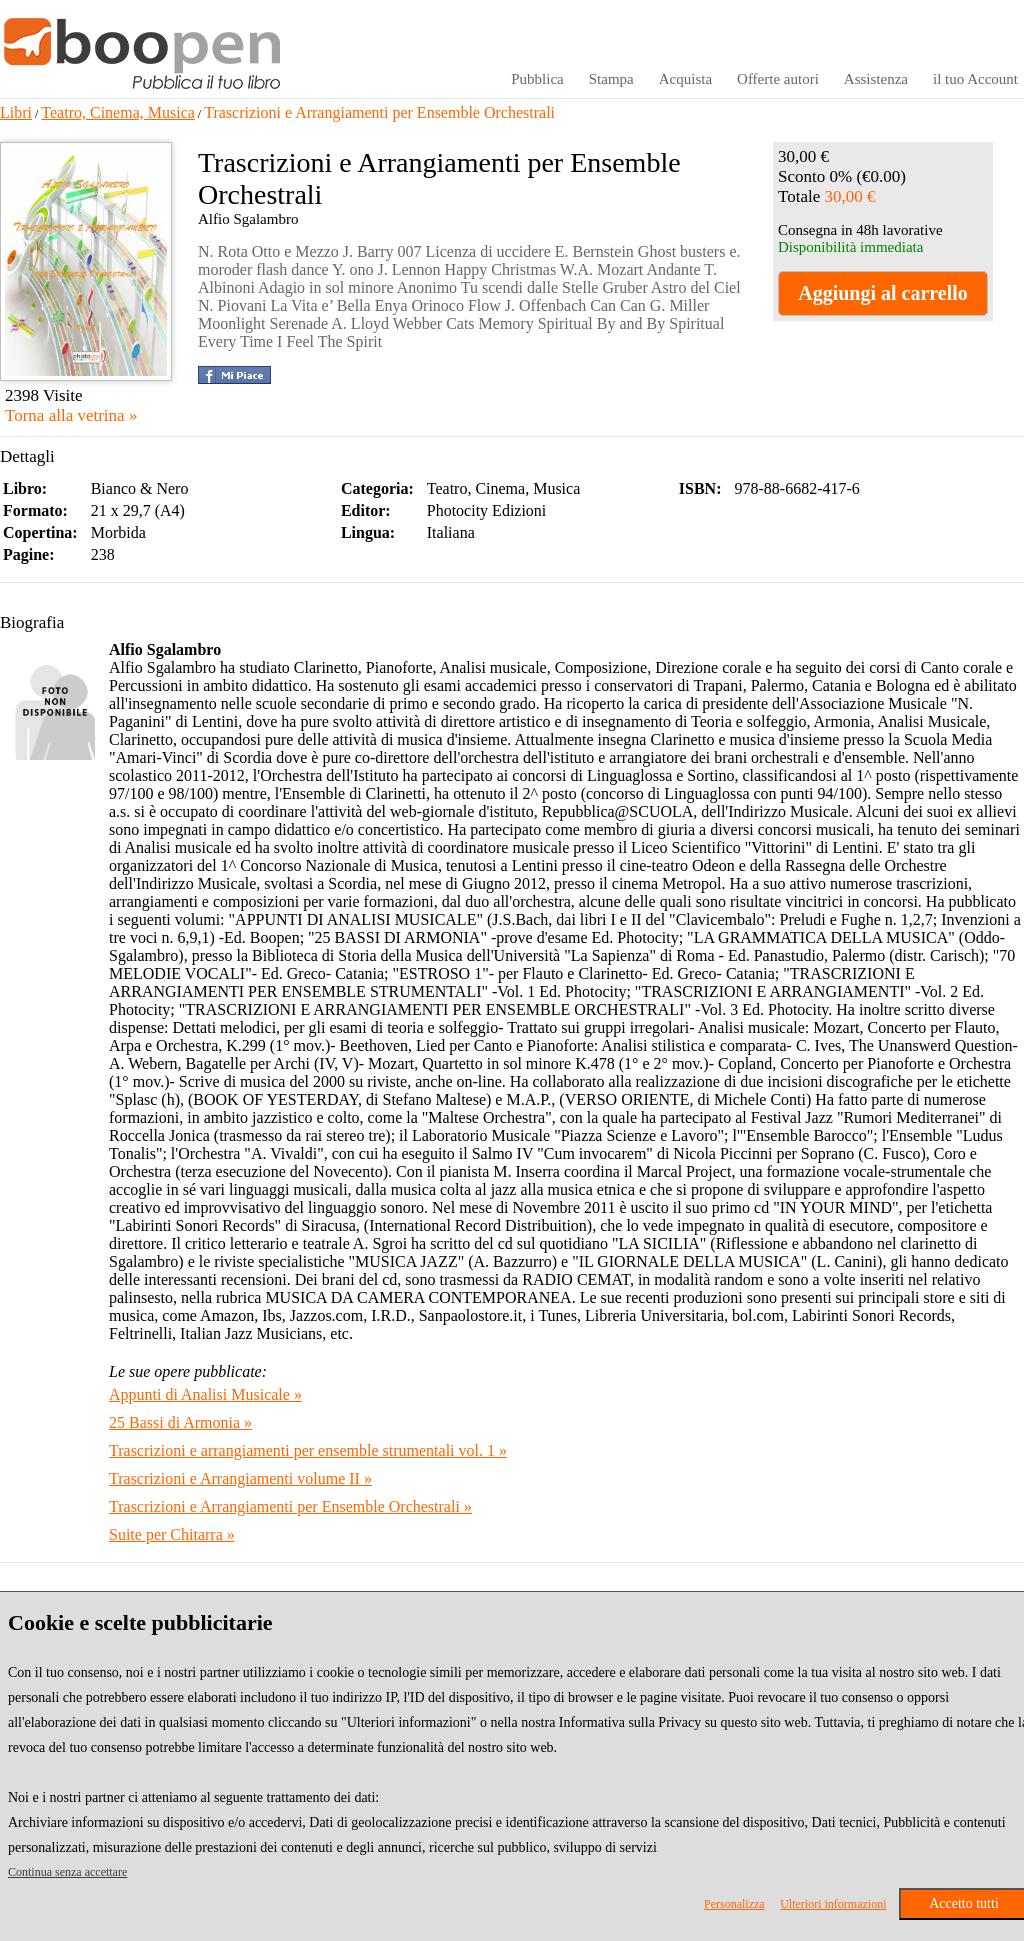 The image size is (1024, 1941). I want to click on Ulteriori informazioni, so click(833, 1904).